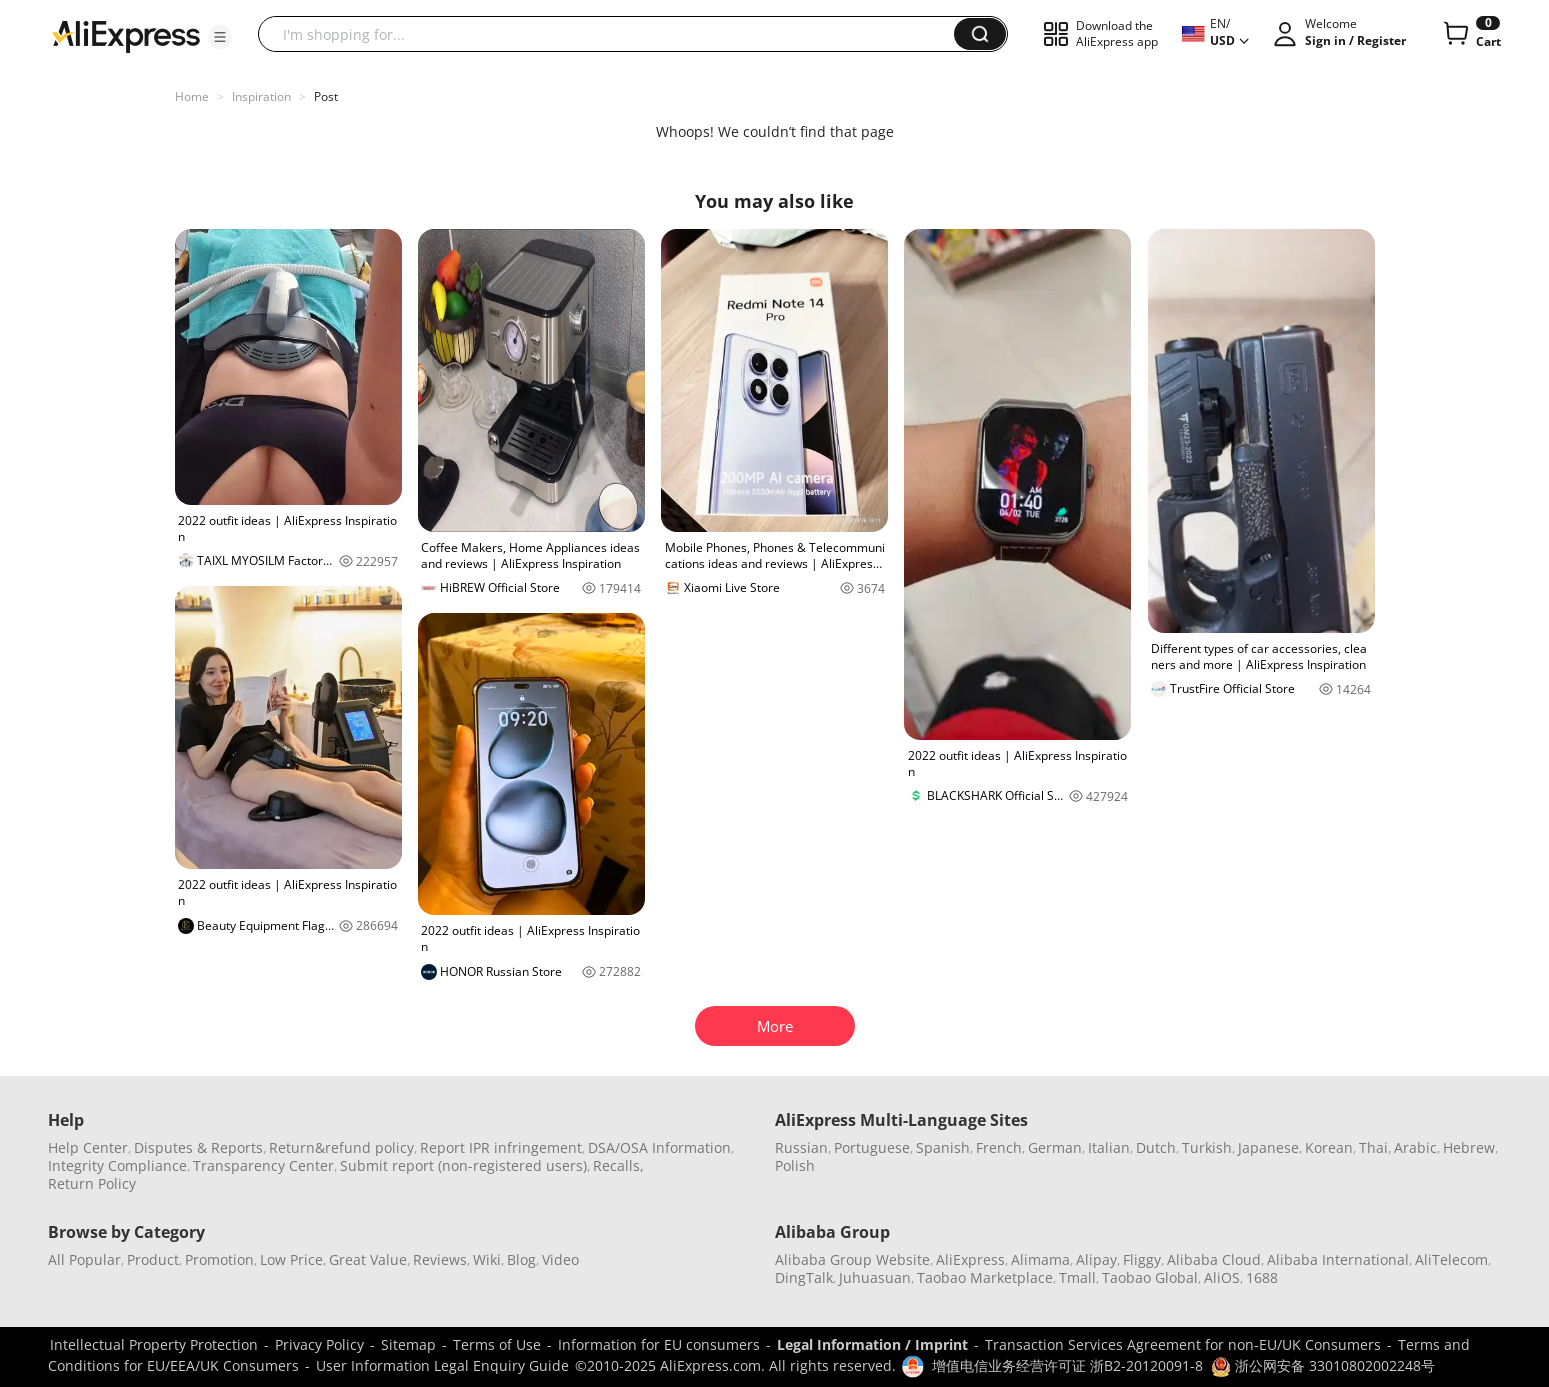 This screenshot has width=1549, height=1387. Describe the element at coordinates (875, 1277) in the screenshot. I see `Juhuasuan` at that location.